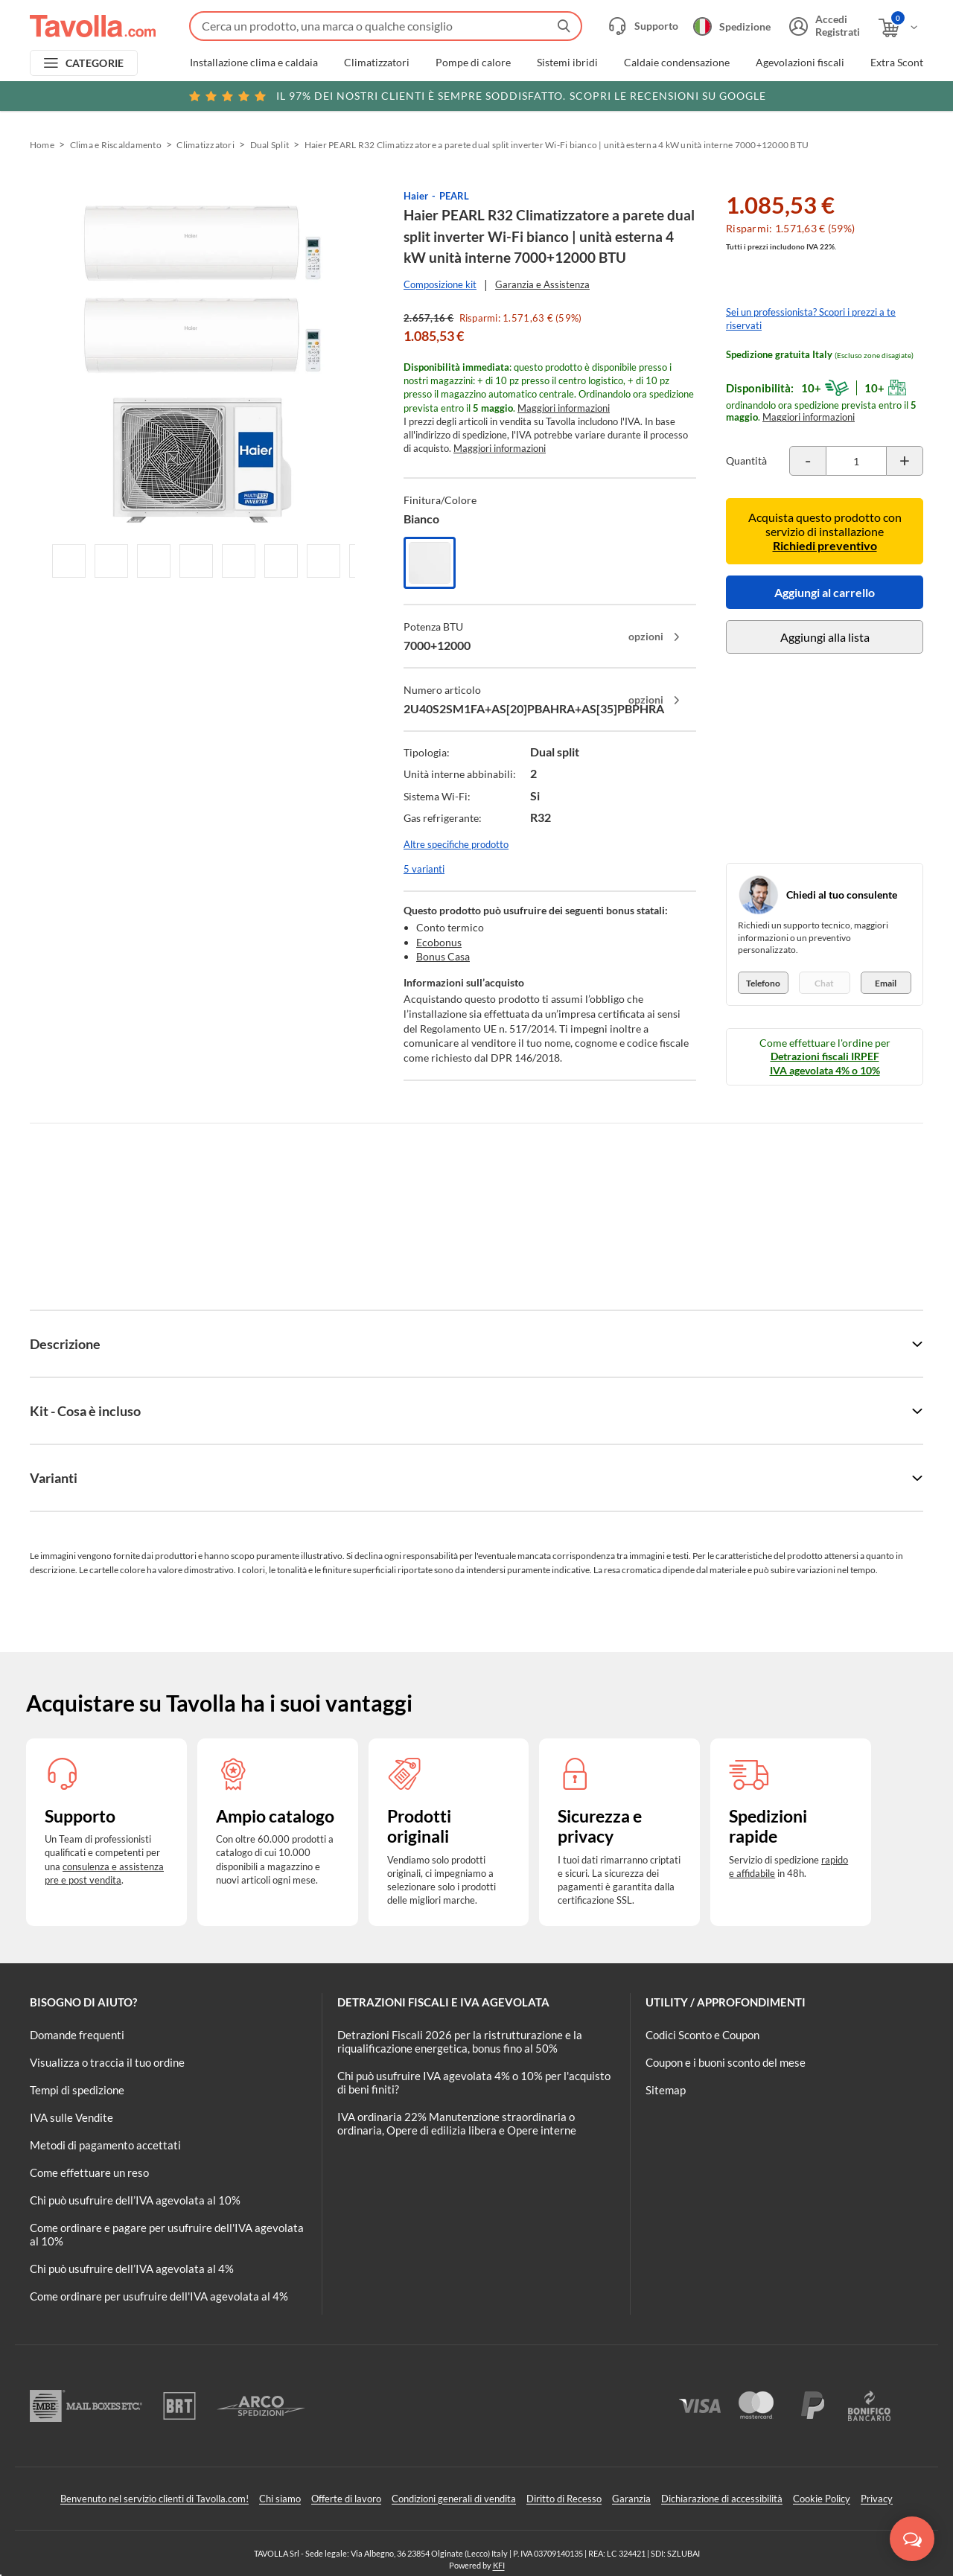  Describe the element at coordinates (666, 2090) in the screenshot. I see `Sitemap` at that location.